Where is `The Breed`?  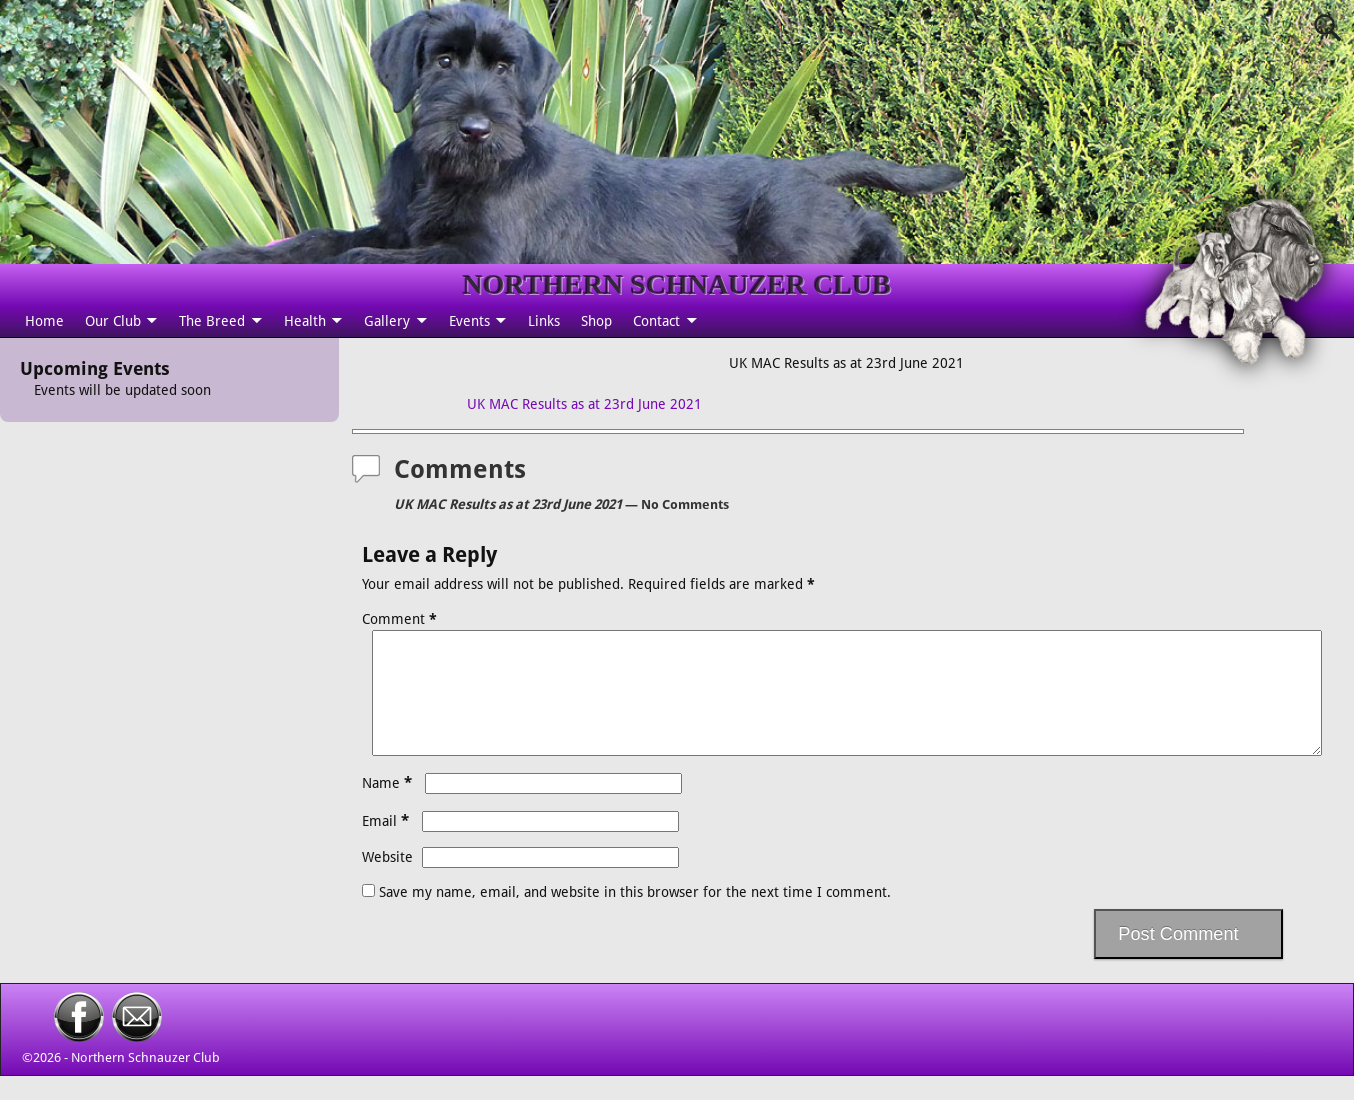
The Breed is located at coordinates (212, 321).